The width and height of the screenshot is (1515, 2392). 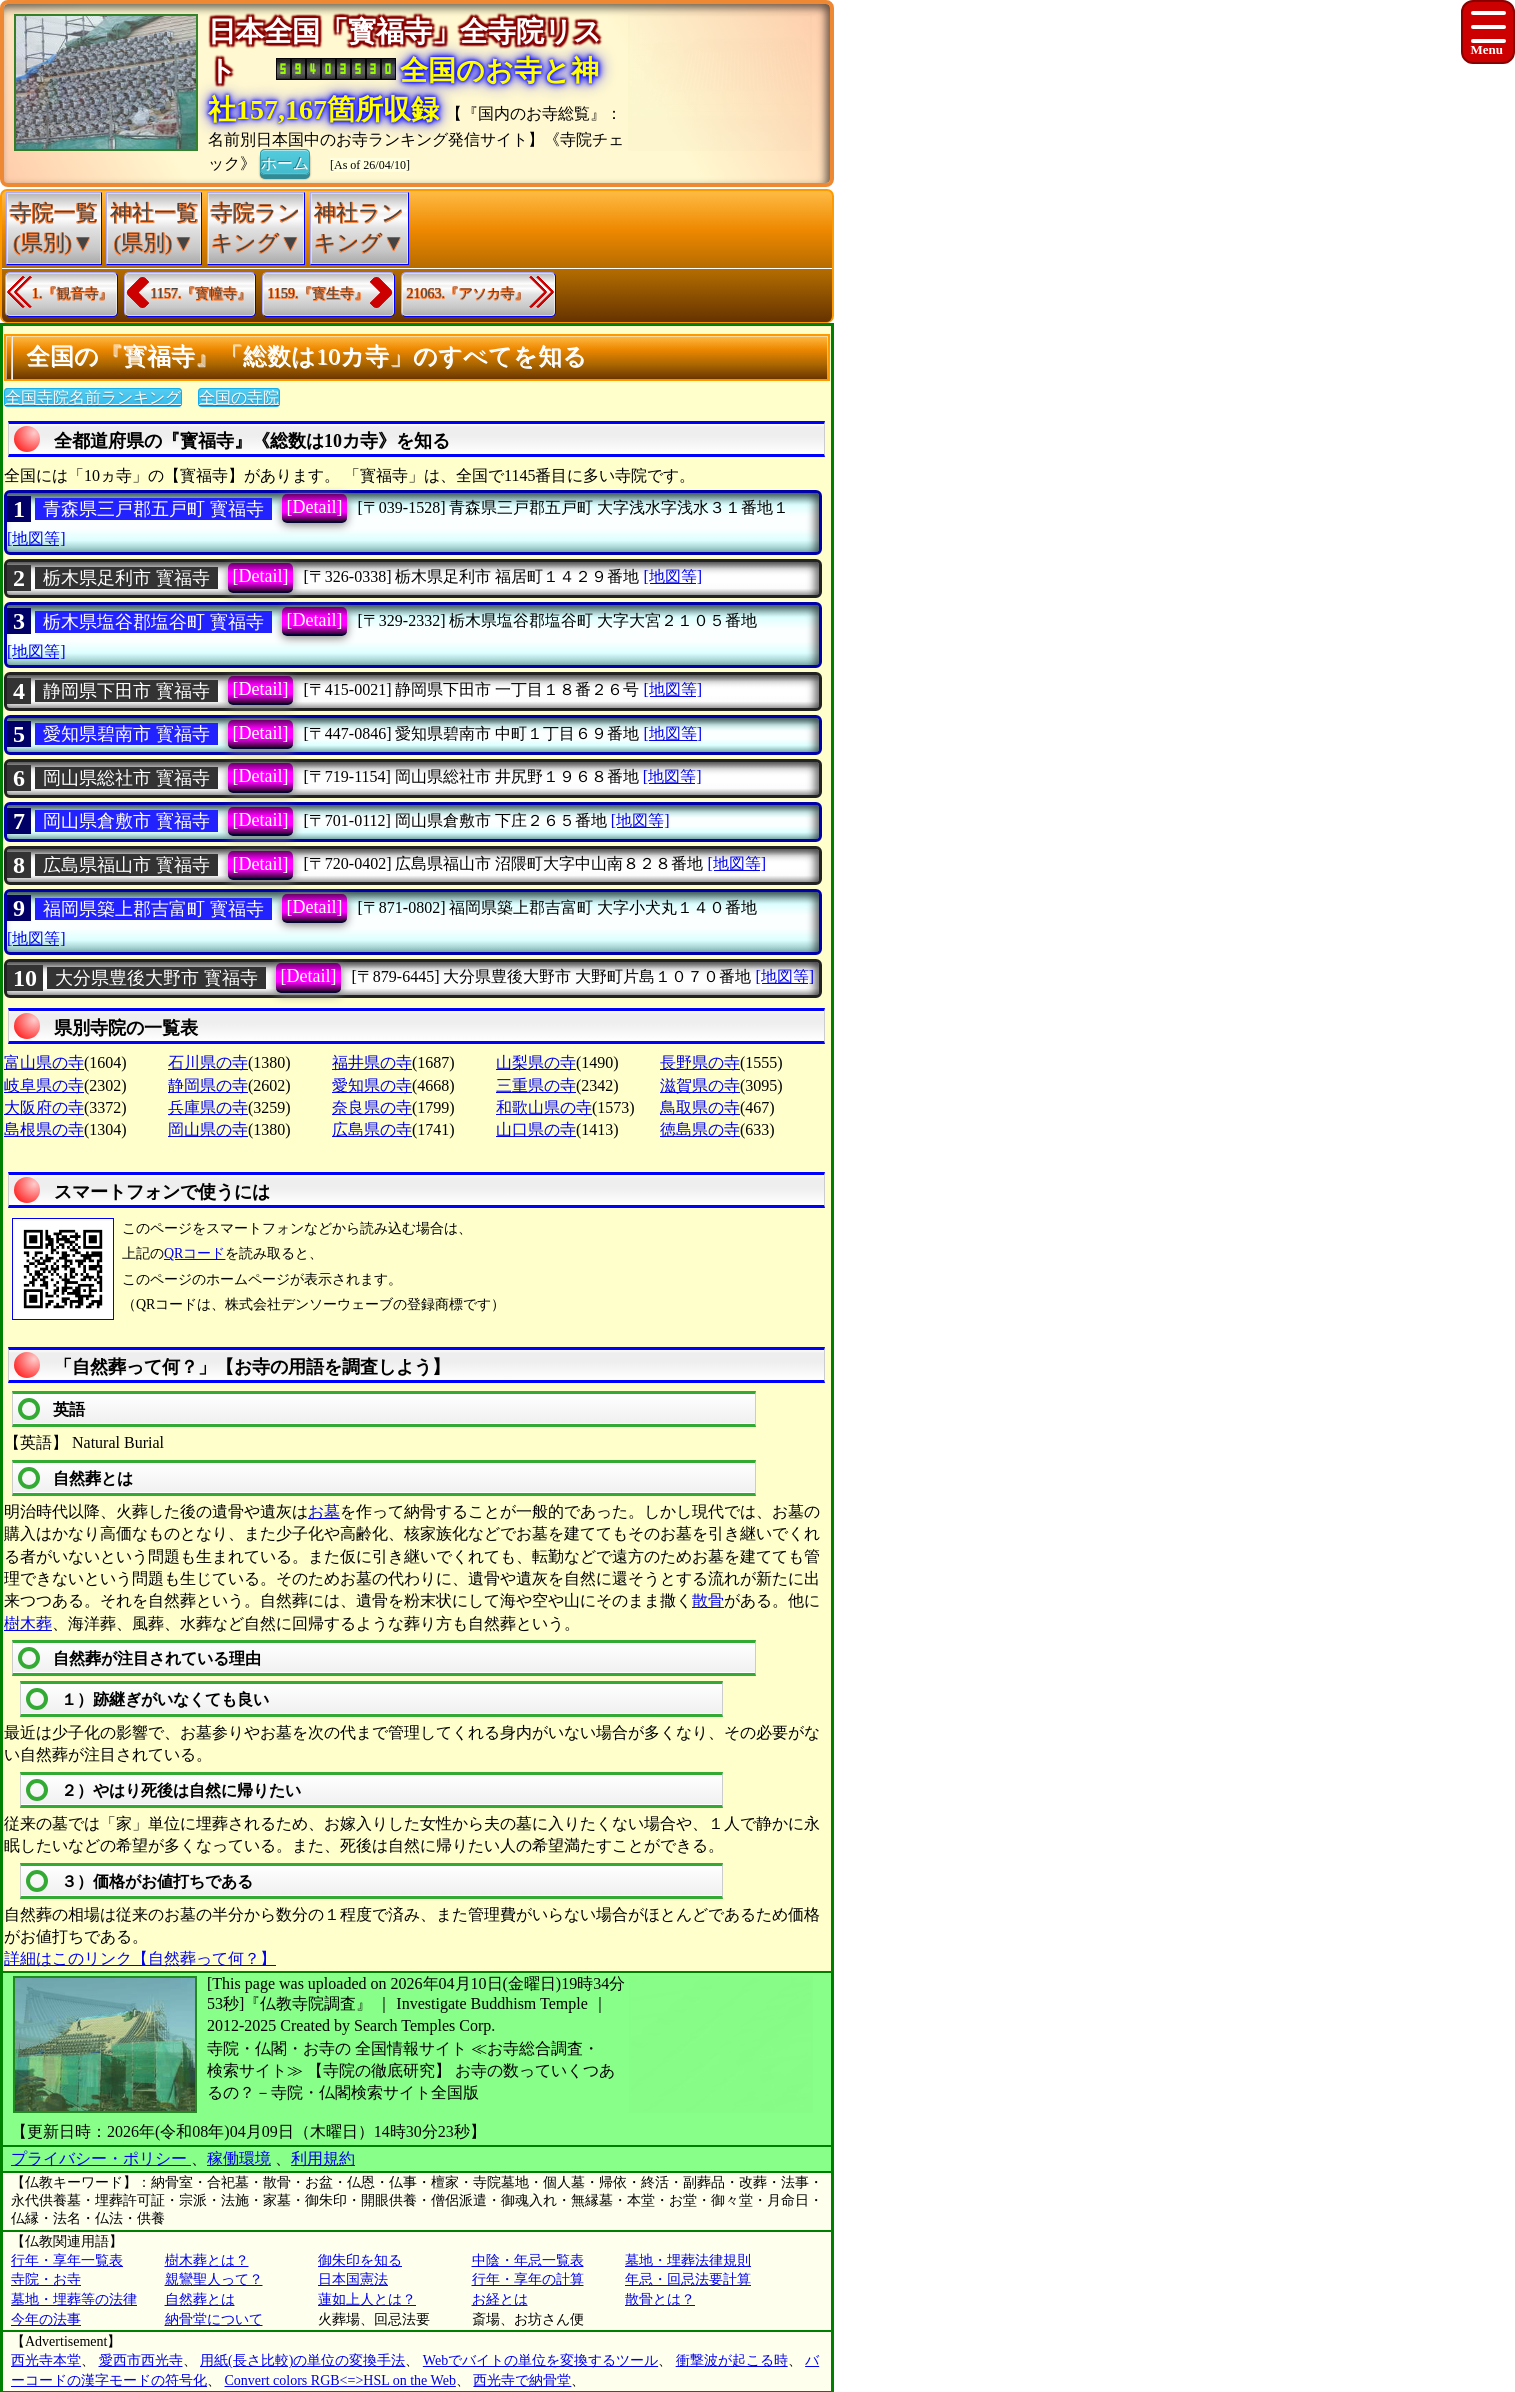 I want to click on 用紙(長さ比較)の単位の変換手法, so click(x=302, y=2360).